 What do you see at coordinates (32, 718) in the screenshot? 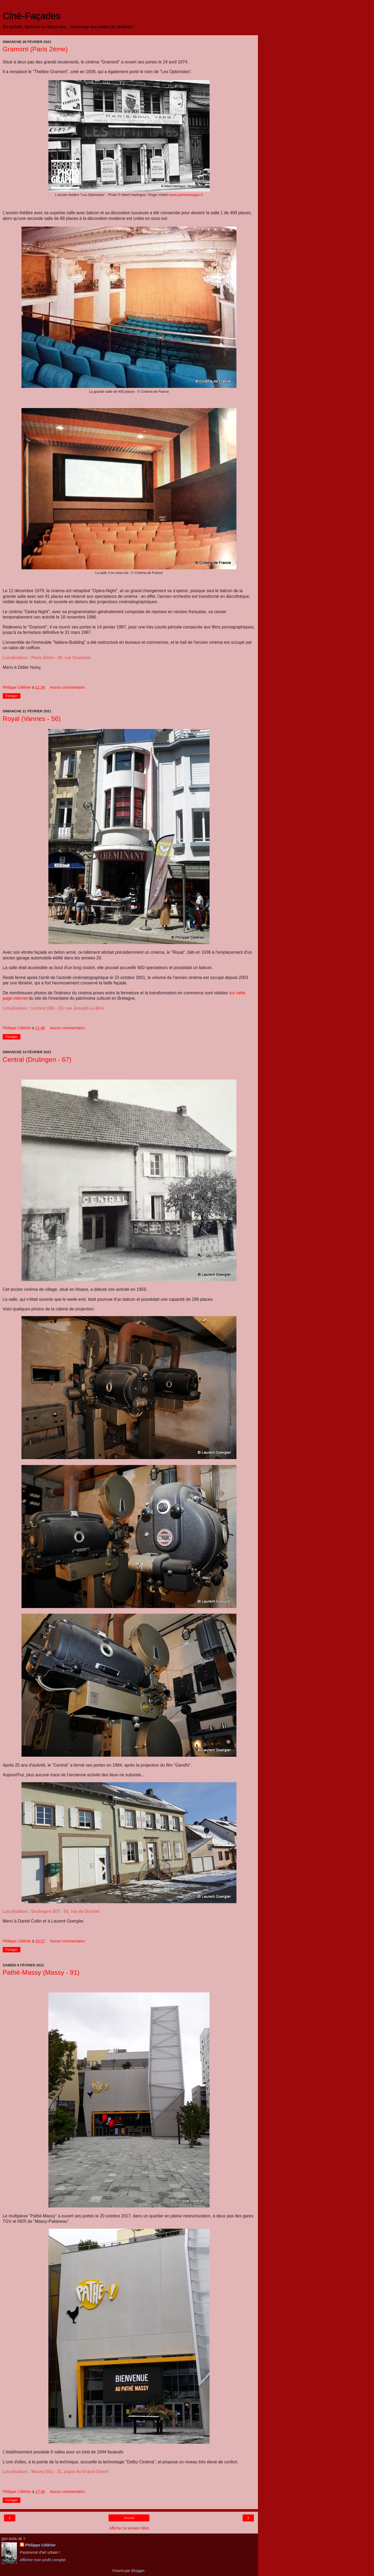
I see `Royal (Vannes - 56)` at bounding box center [32, 718].